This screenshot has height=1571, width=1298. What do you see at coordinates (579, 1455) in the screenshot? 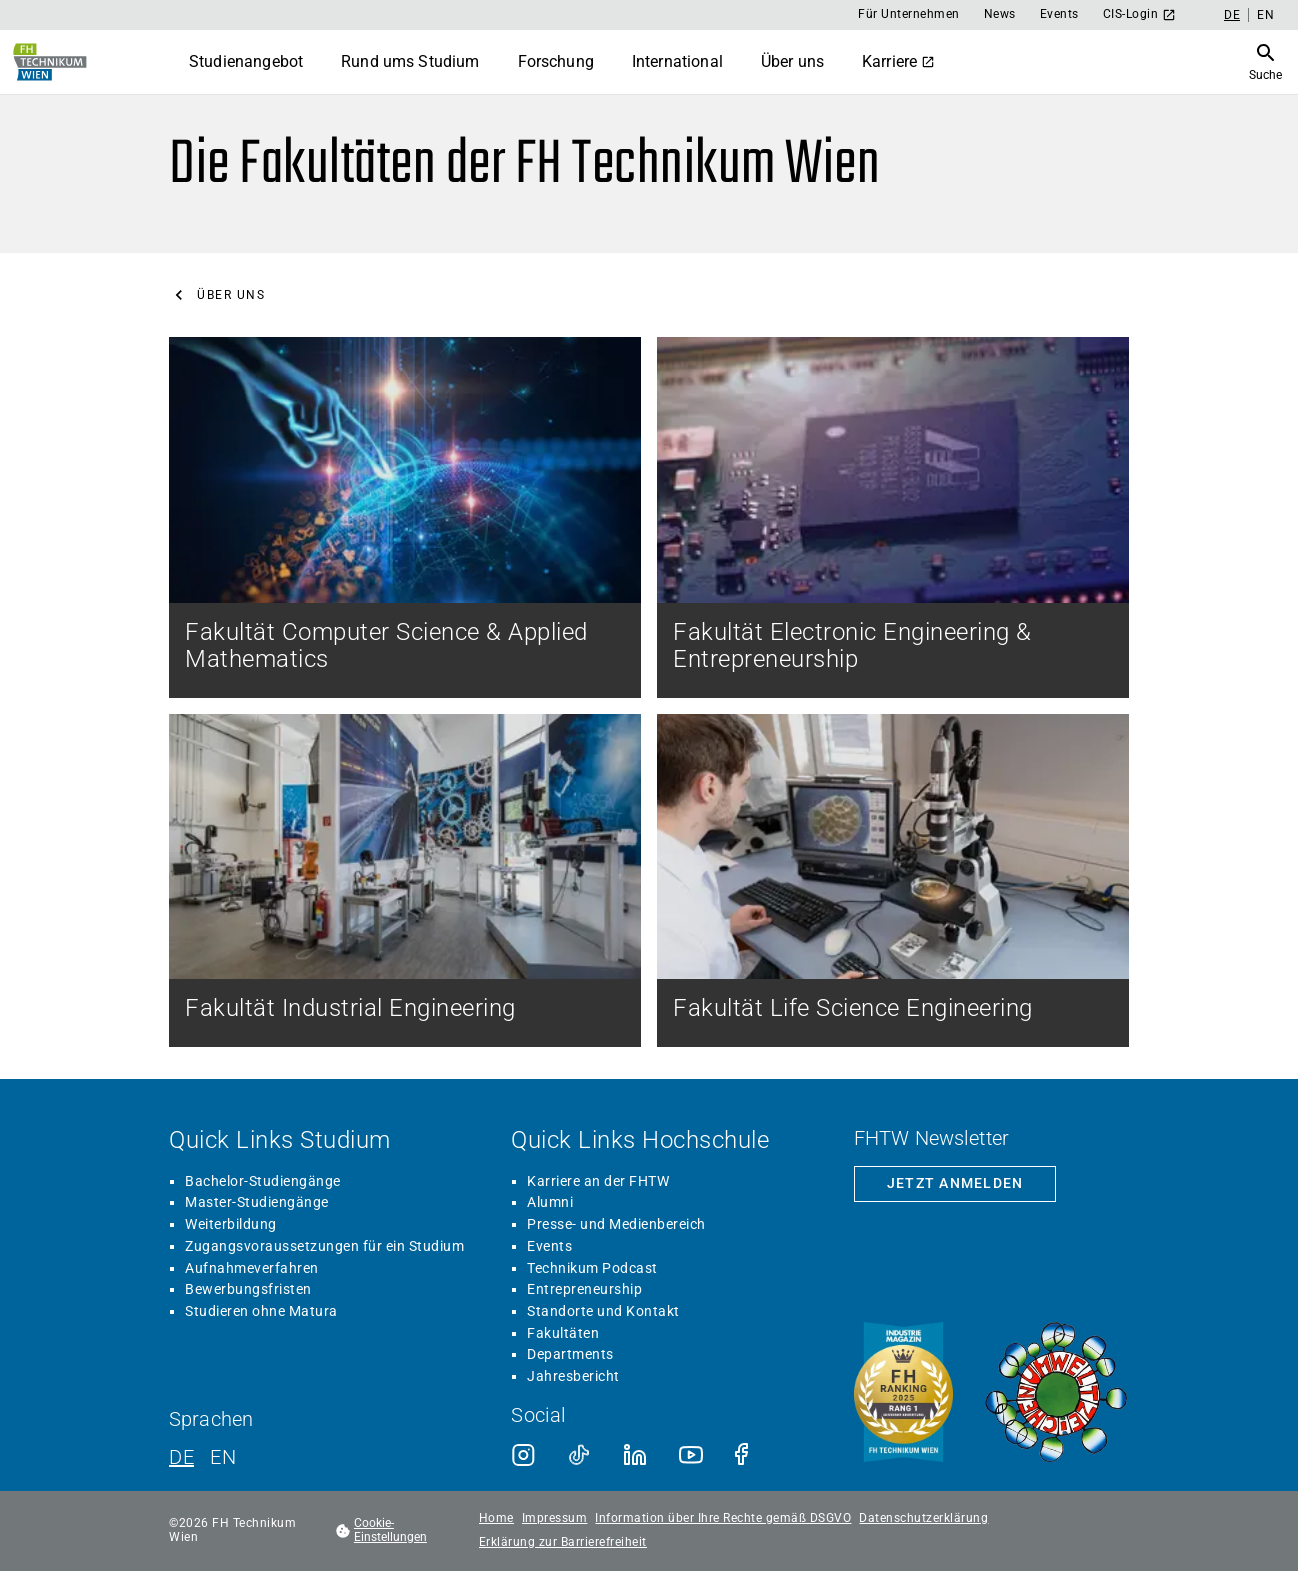
I see `[TikTok]` at bounding box center [579, 1455].